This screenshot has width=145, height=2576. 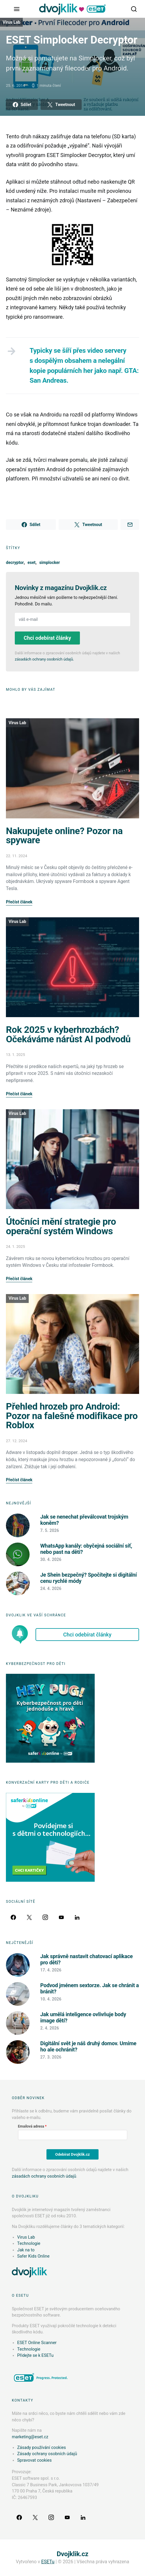 What do you see at coordinates (50, 1999) in the screenshot?
I see `10. 4. 2026` at bounding box center [50, 1999].